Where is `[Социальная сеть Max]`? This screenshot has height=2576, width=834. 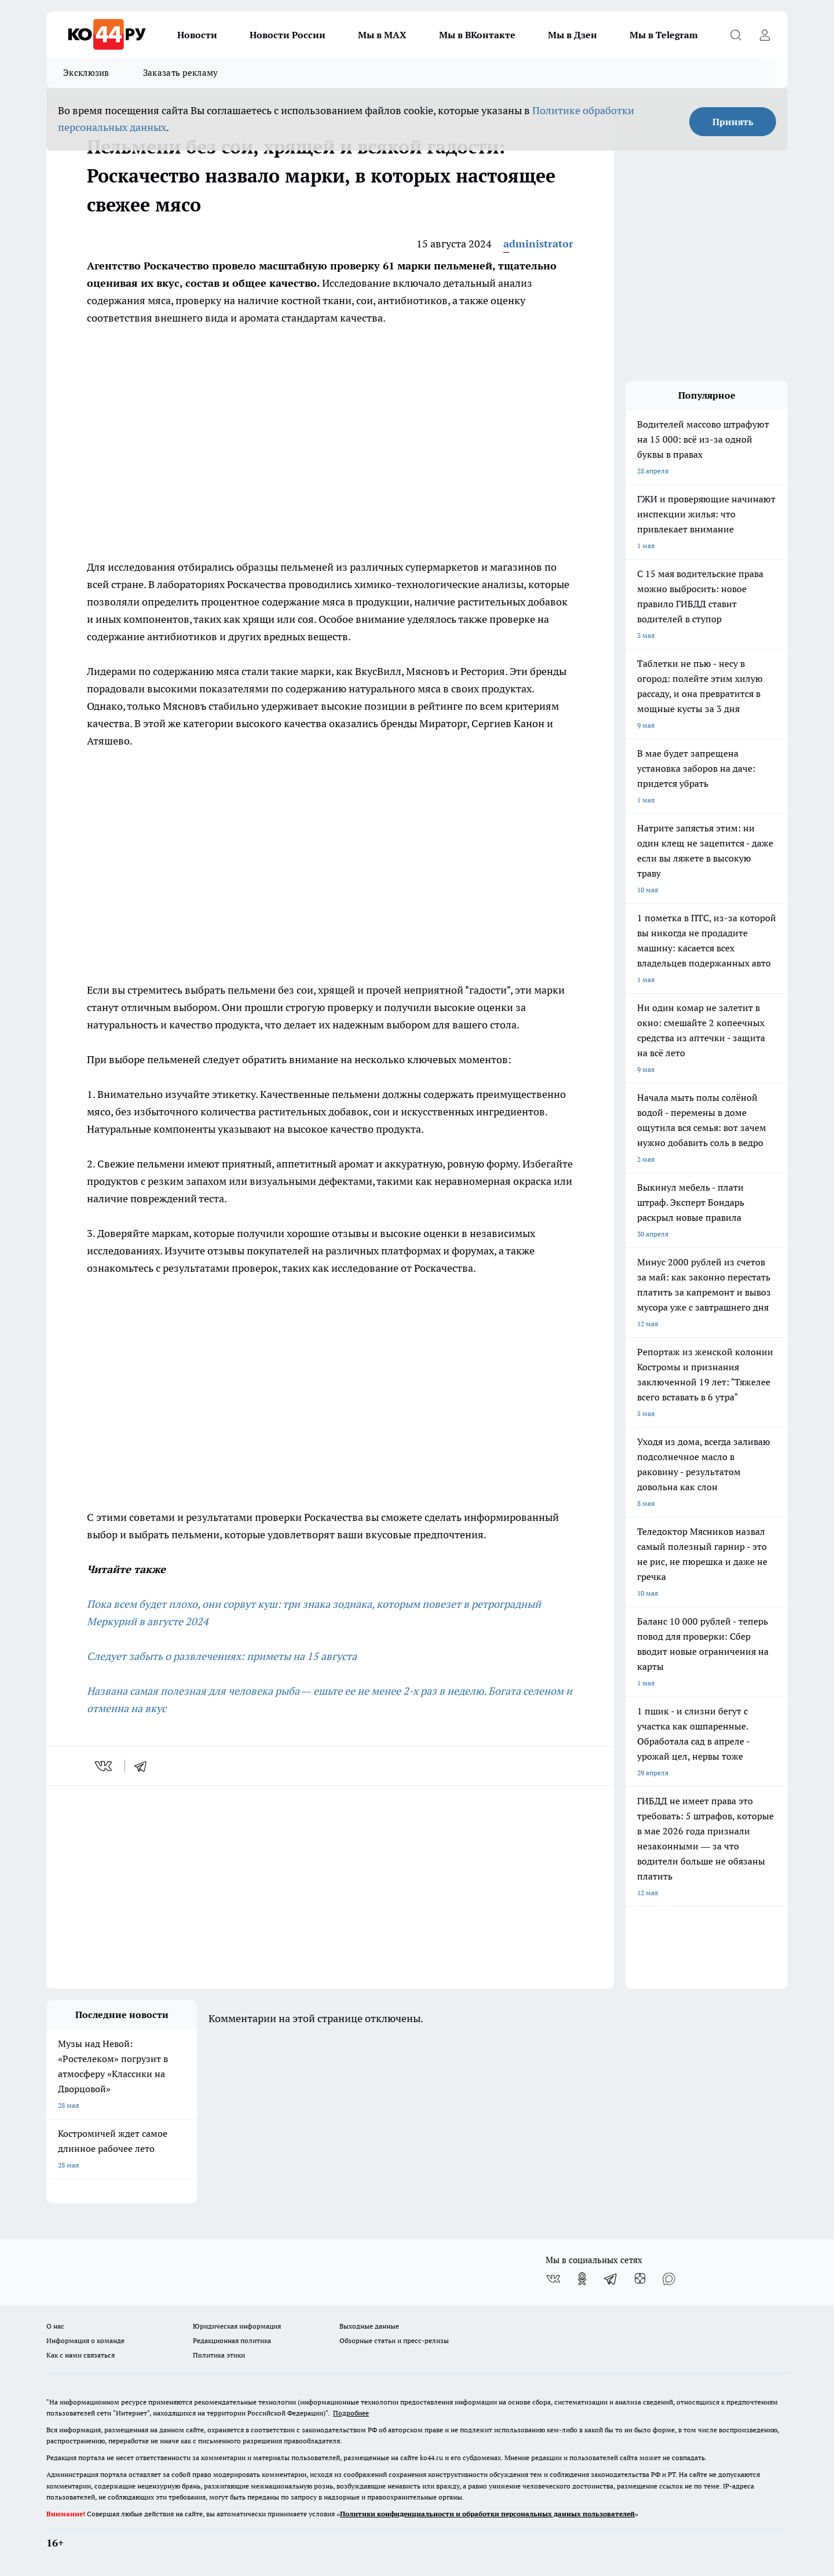
[Социальная сеть Max] is located at coordinates (668, 2278).